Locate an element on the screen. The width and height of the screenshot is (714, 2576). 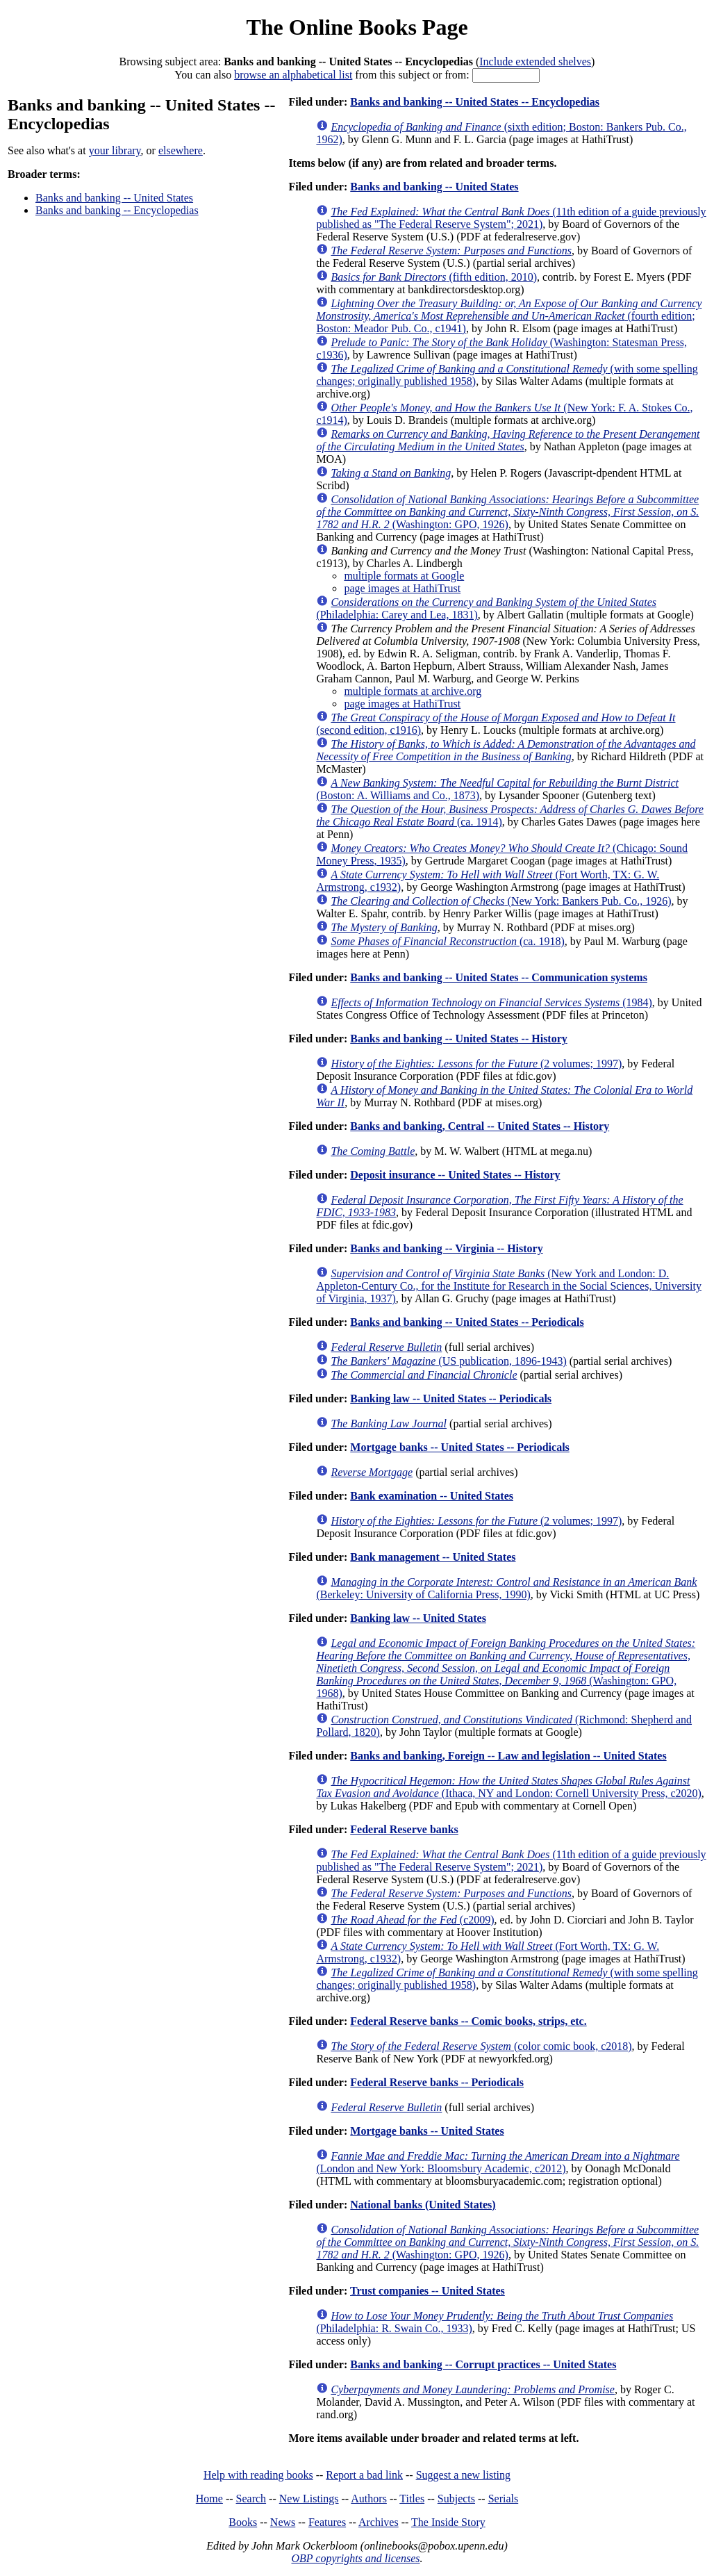
(Ithaca, NY and London: Cornell University Press, c2020) is located at coordinates (508, 1787).